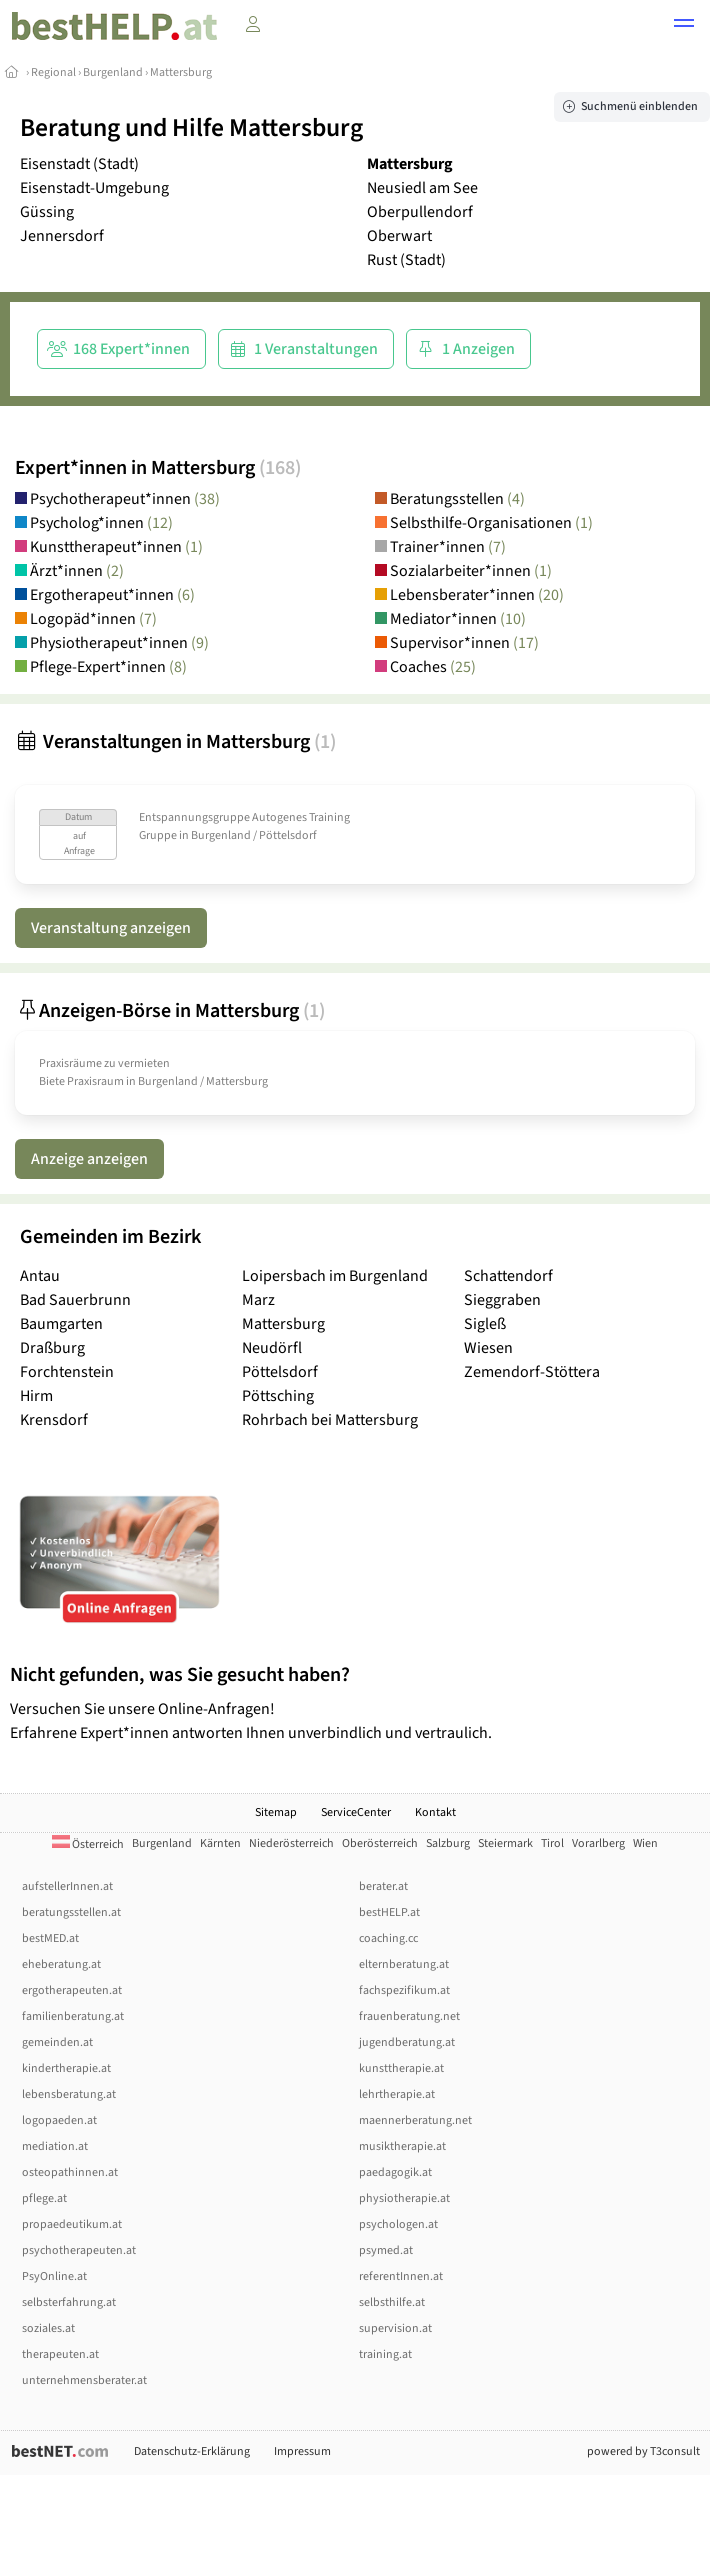 The image size is (710, 2555). I want to click on Kontakt, so click(435, 1812).